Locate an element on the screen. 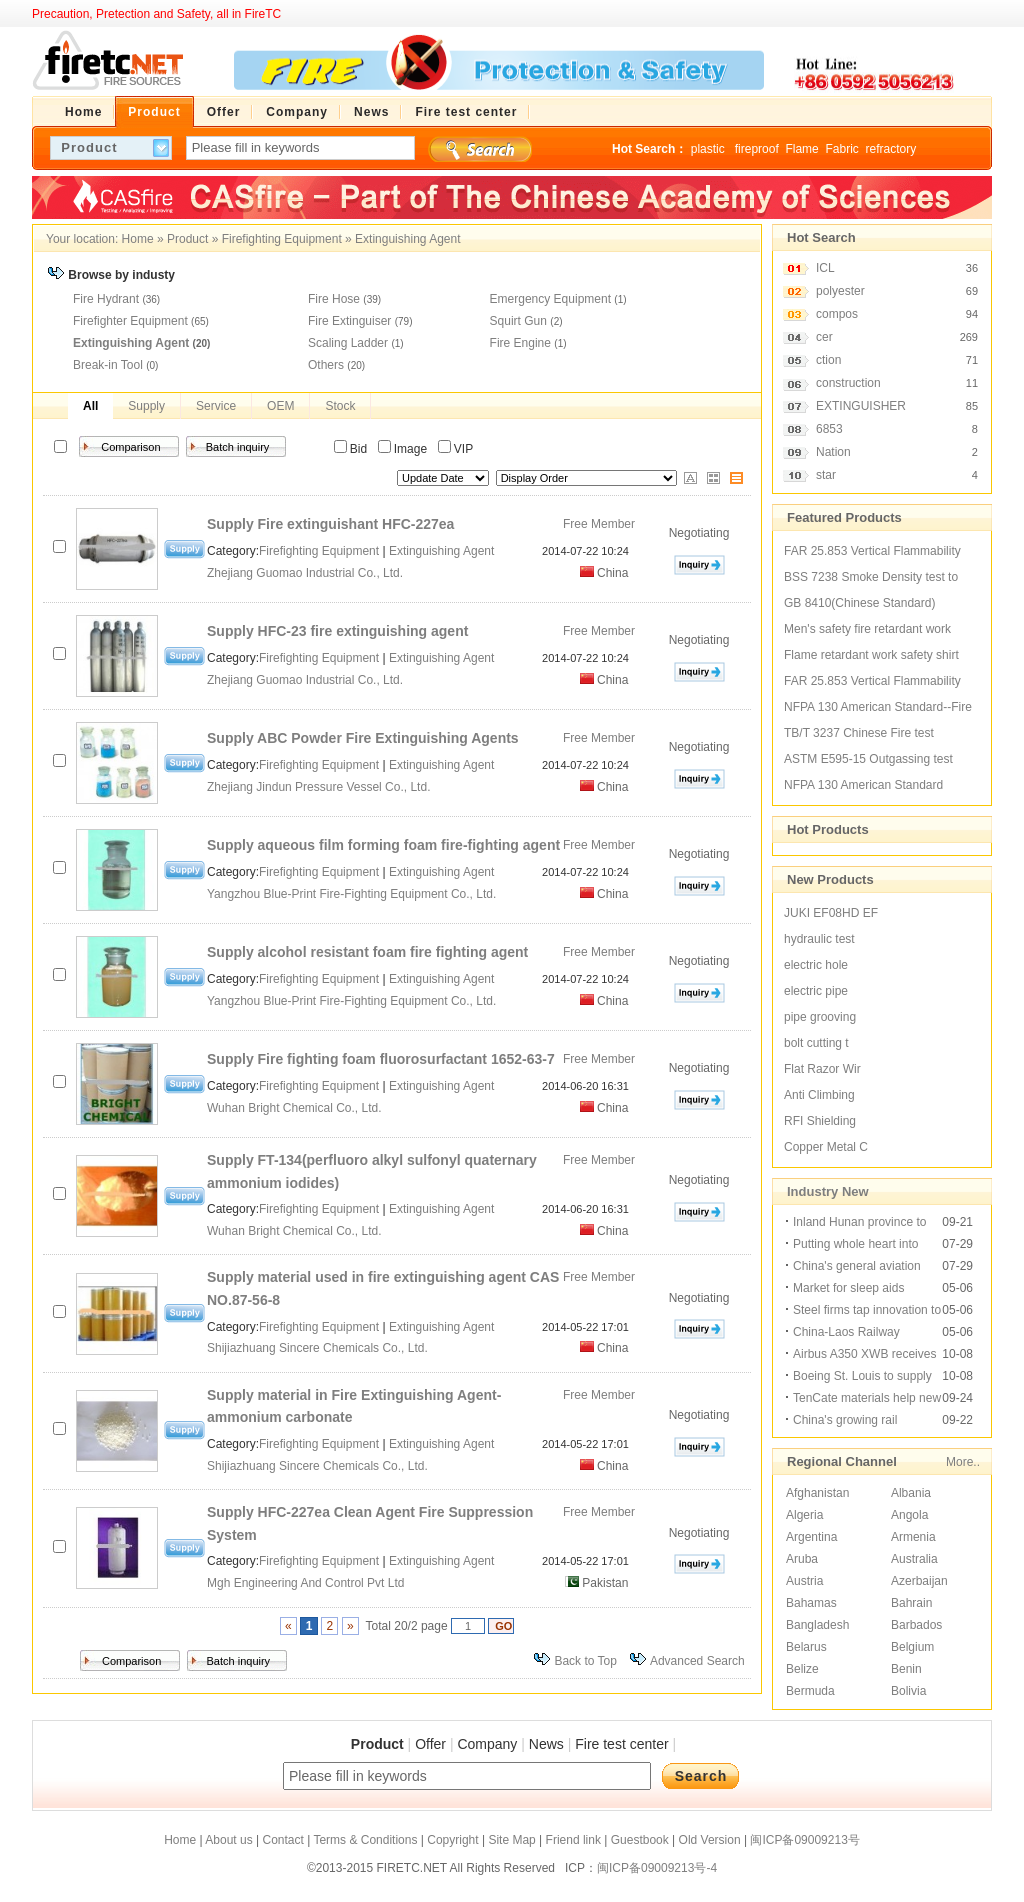  Friend link is located at coordinates (573, 1840).